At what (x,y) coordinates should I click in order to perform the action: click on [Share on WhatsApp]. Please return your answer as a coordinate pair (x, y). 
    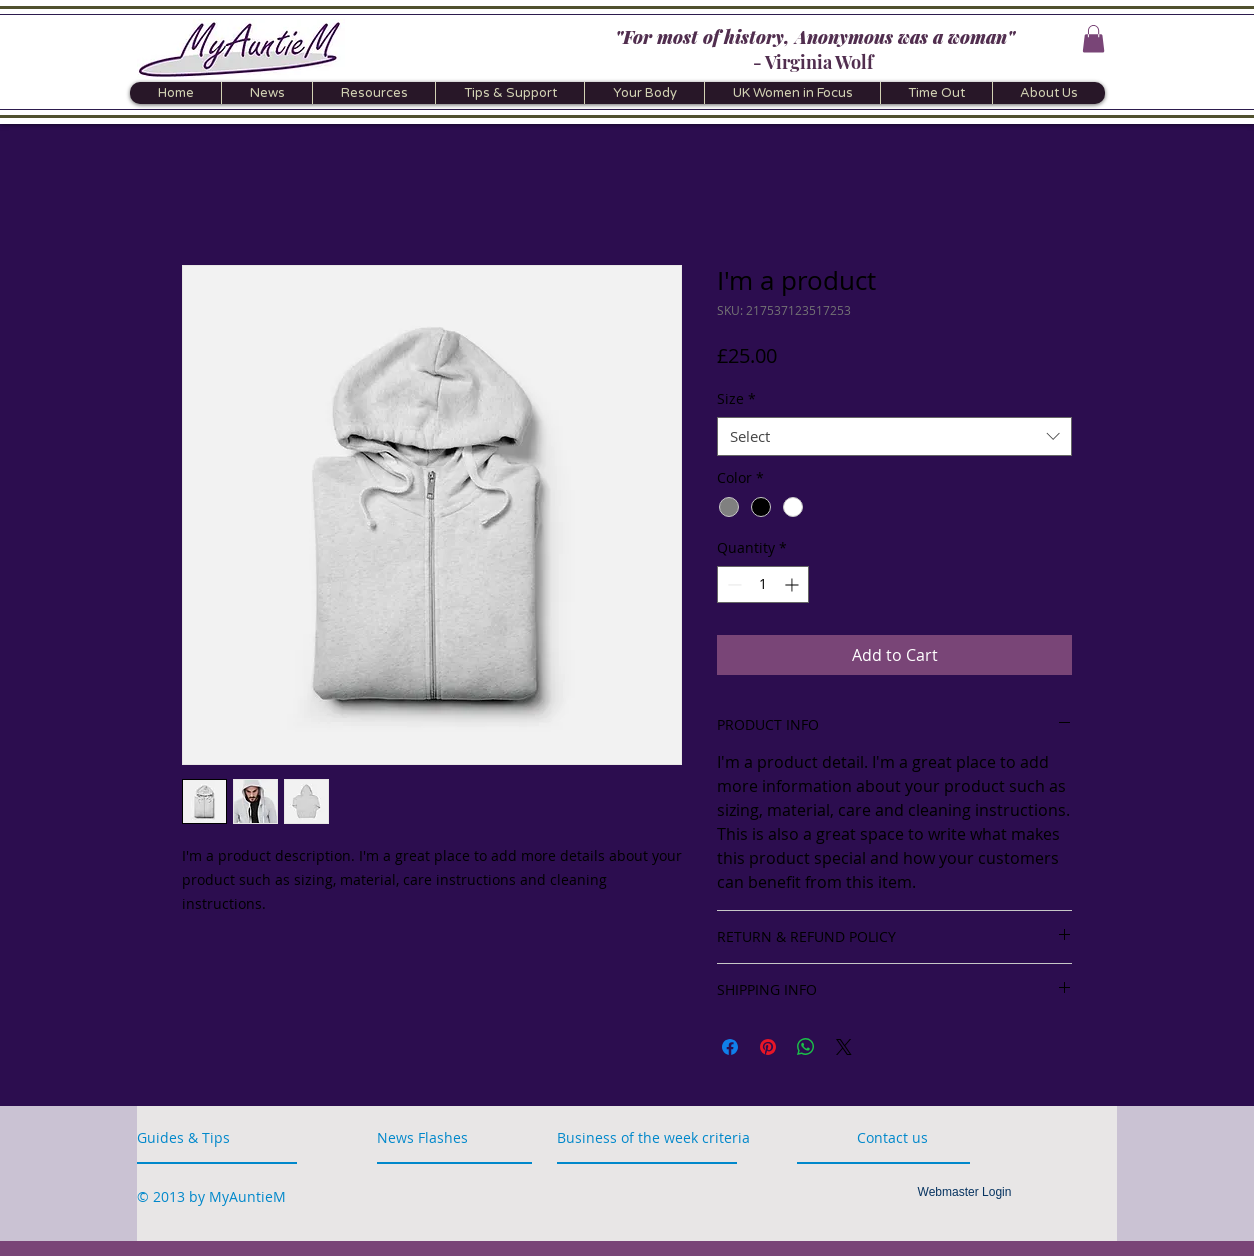
    Looking at the image, I should click on (806, 1047).